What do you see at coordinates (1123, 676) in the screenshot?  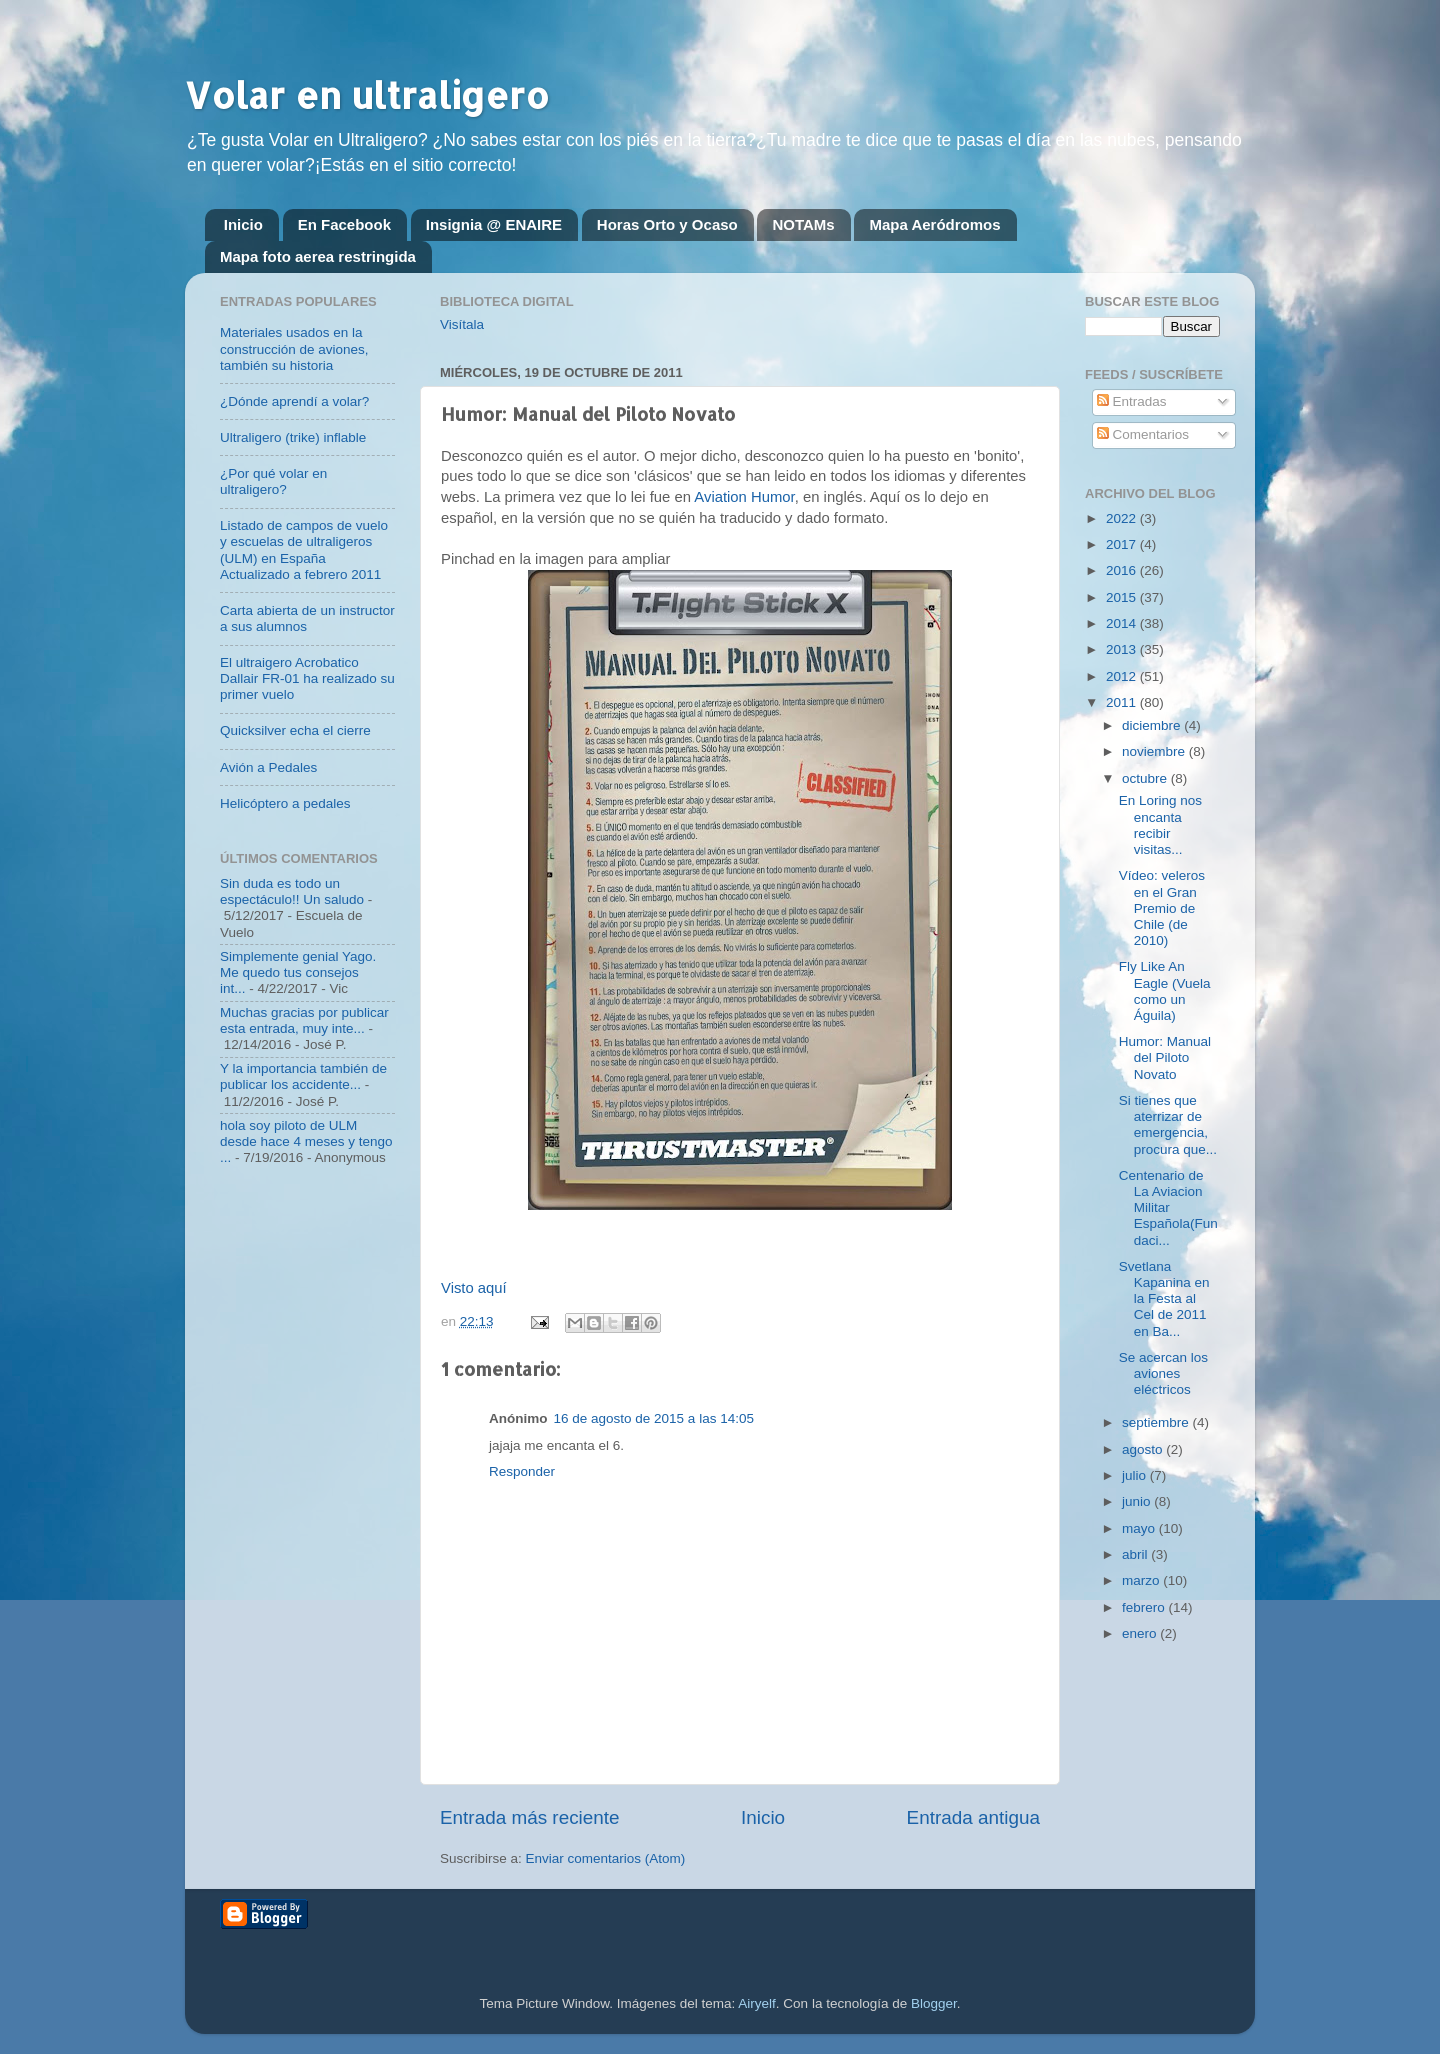 I see `2012` at bounding box center [1123, 676].